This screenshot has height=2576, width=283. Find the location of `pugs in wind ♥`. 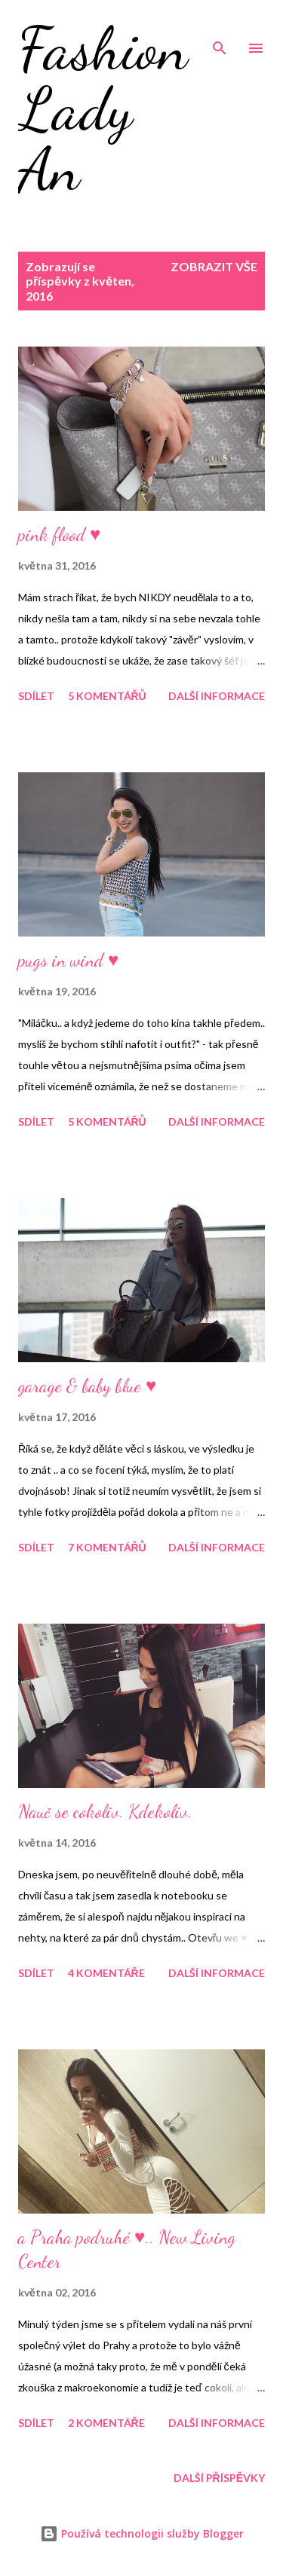

pugs in wind ♥ is located at coordinates (68, 960).